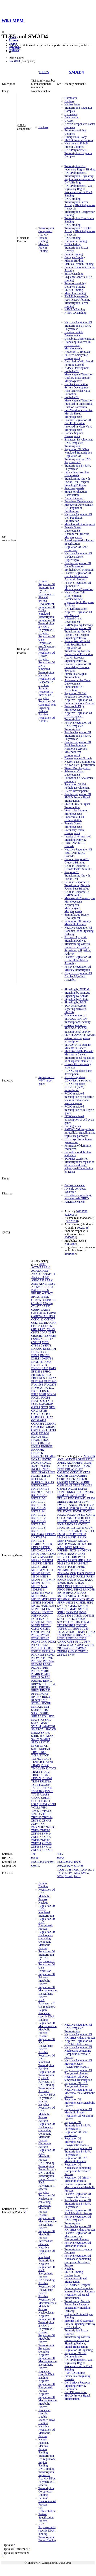  I want to click on GPATCH2L, so click(38, 1426).